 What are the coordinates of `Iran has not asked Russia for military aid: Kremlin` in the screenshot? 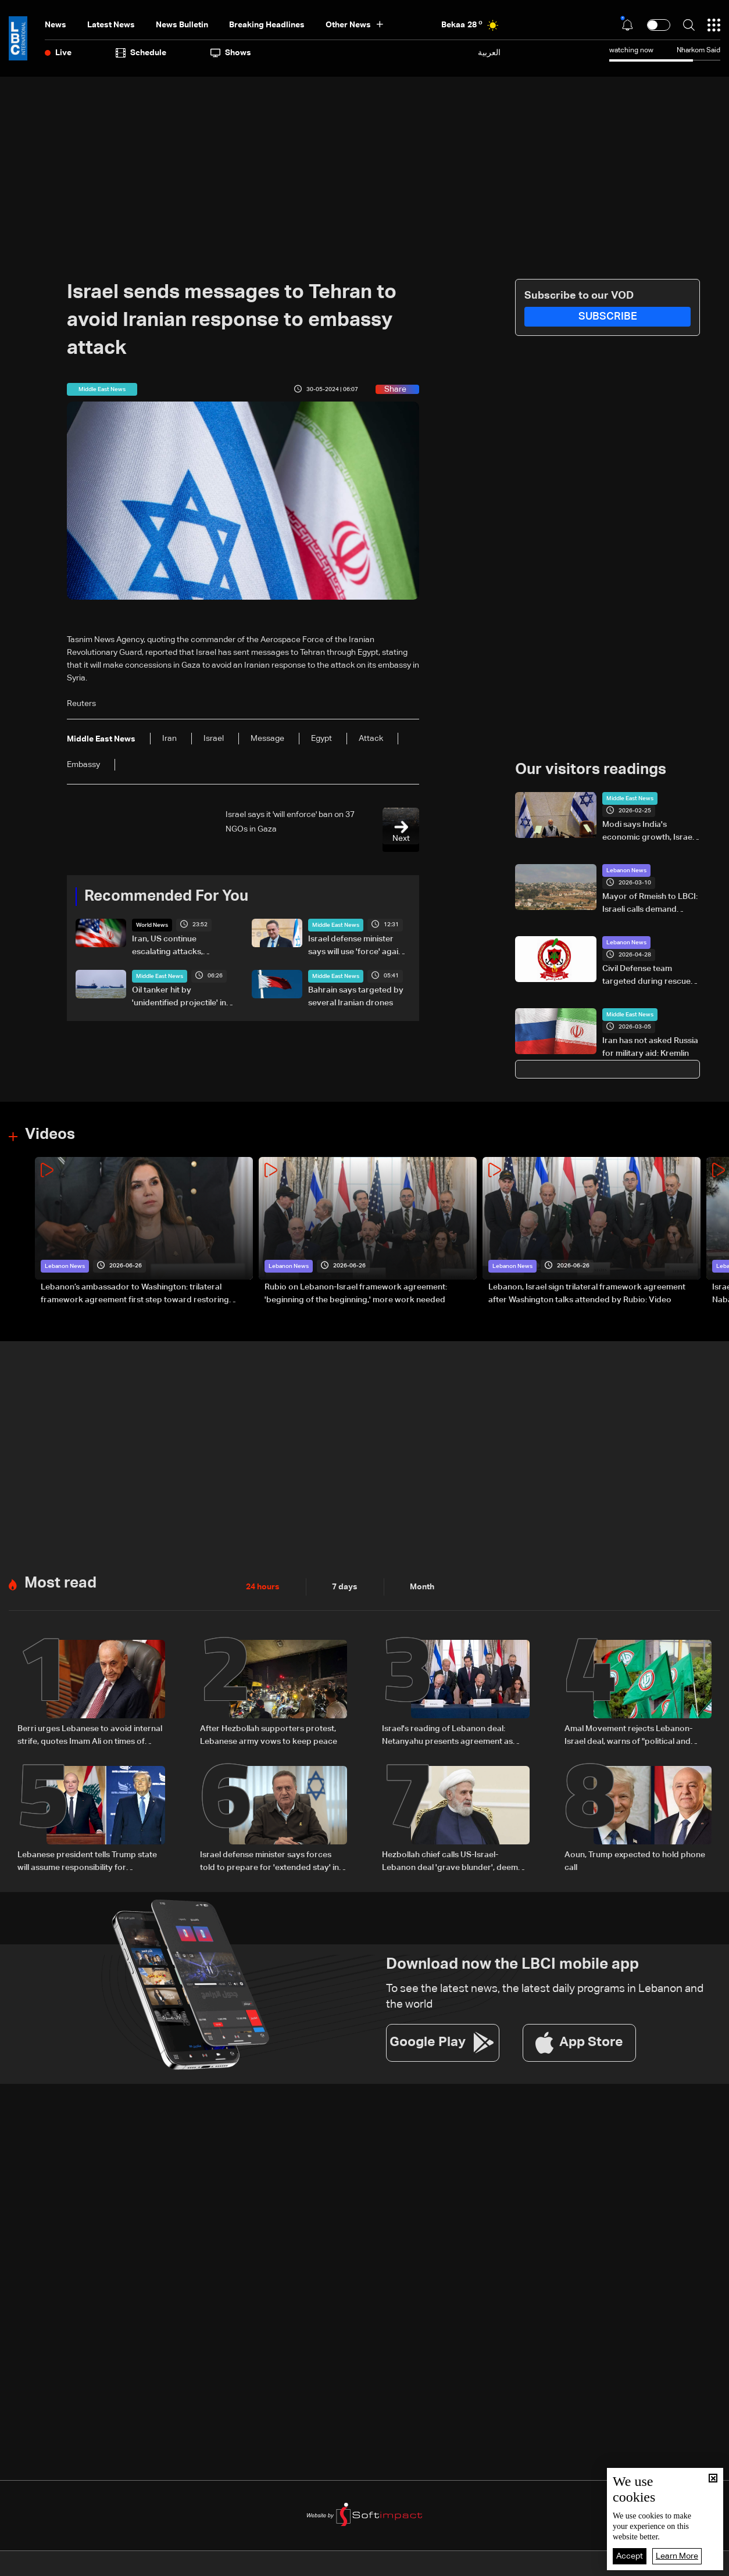 It's located at (650, 1047).